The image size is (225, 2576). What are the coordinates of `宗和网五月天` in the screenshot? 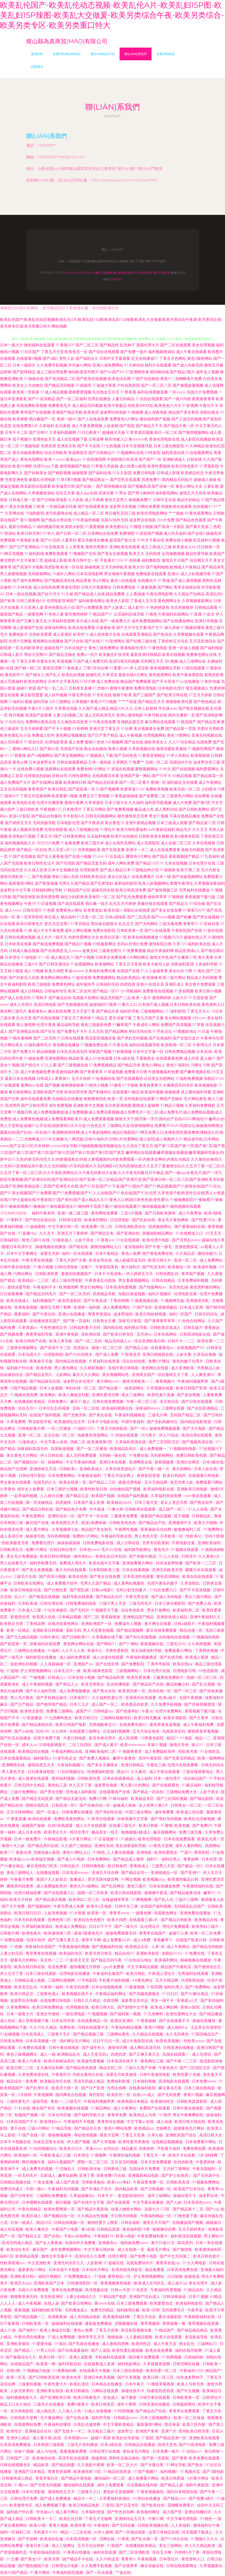 It's located at (152, 661).